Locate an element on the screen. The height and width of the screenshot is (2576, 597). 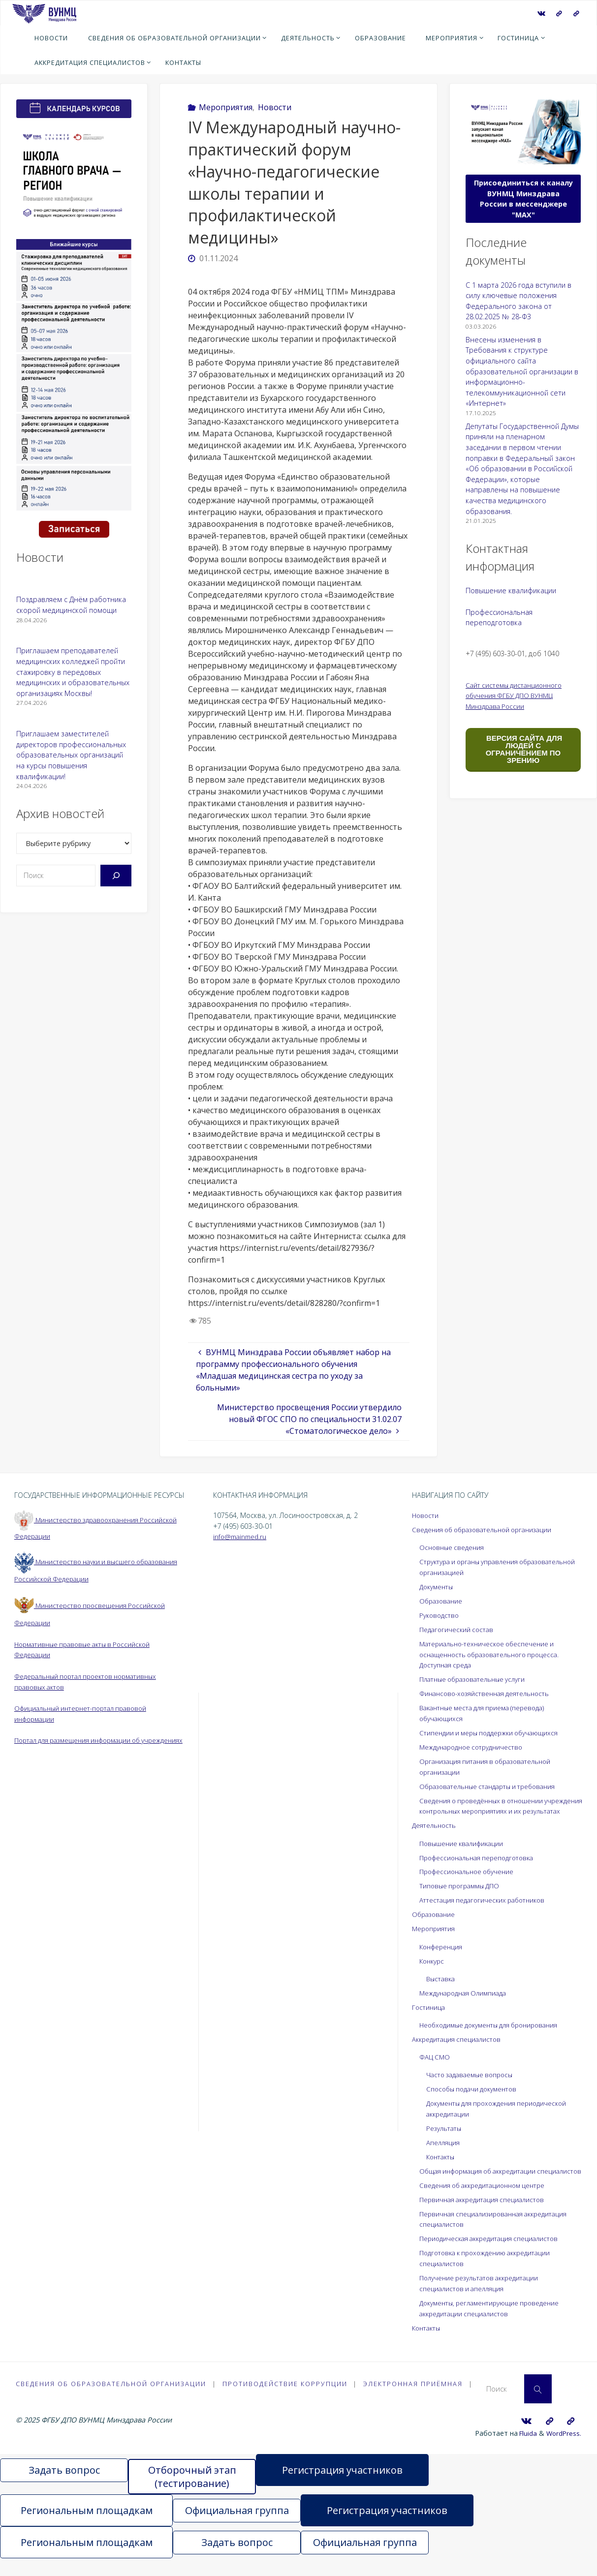
Часто задаваемые вопросы is located at coordinates (473, 2082).